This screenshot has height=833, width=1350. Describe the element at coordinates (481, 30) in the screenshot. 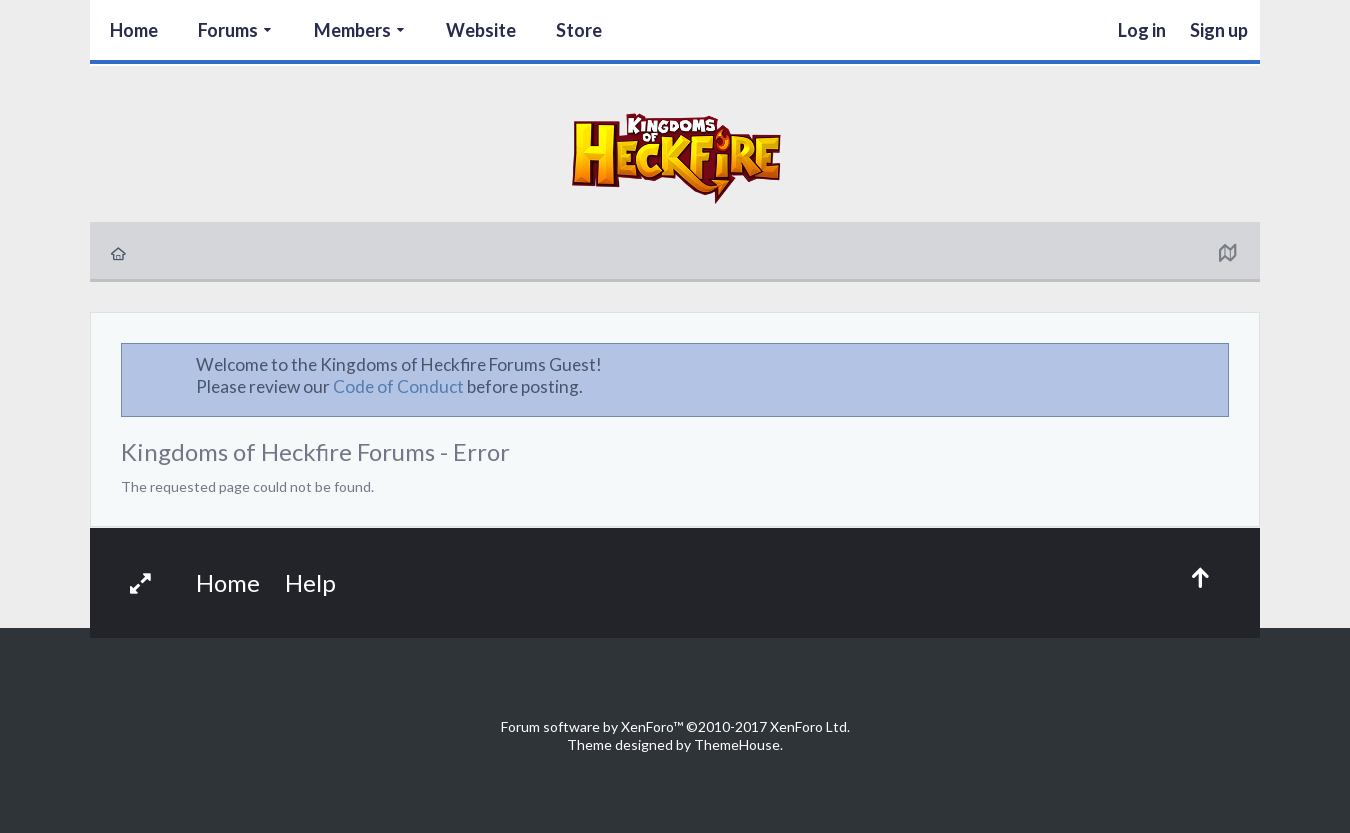

I see `Website` at that location.